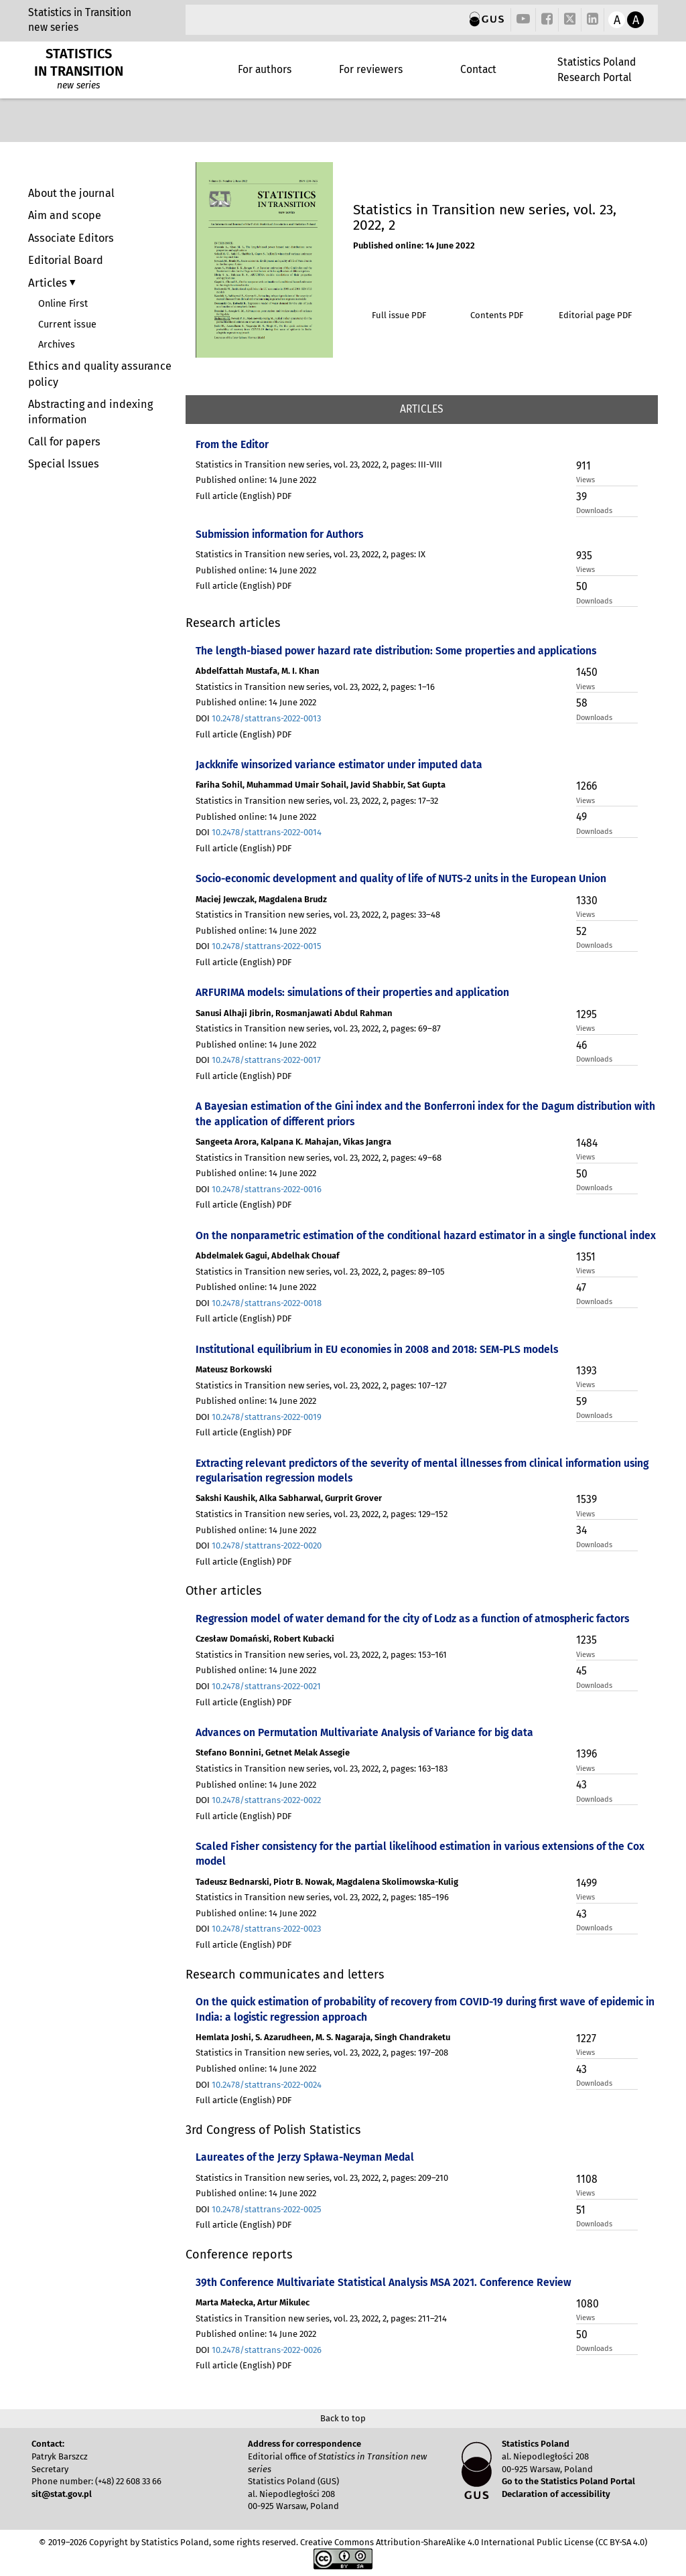  I want to click on 10.2478/stattrans-2022-0025, so click(267, 2209).